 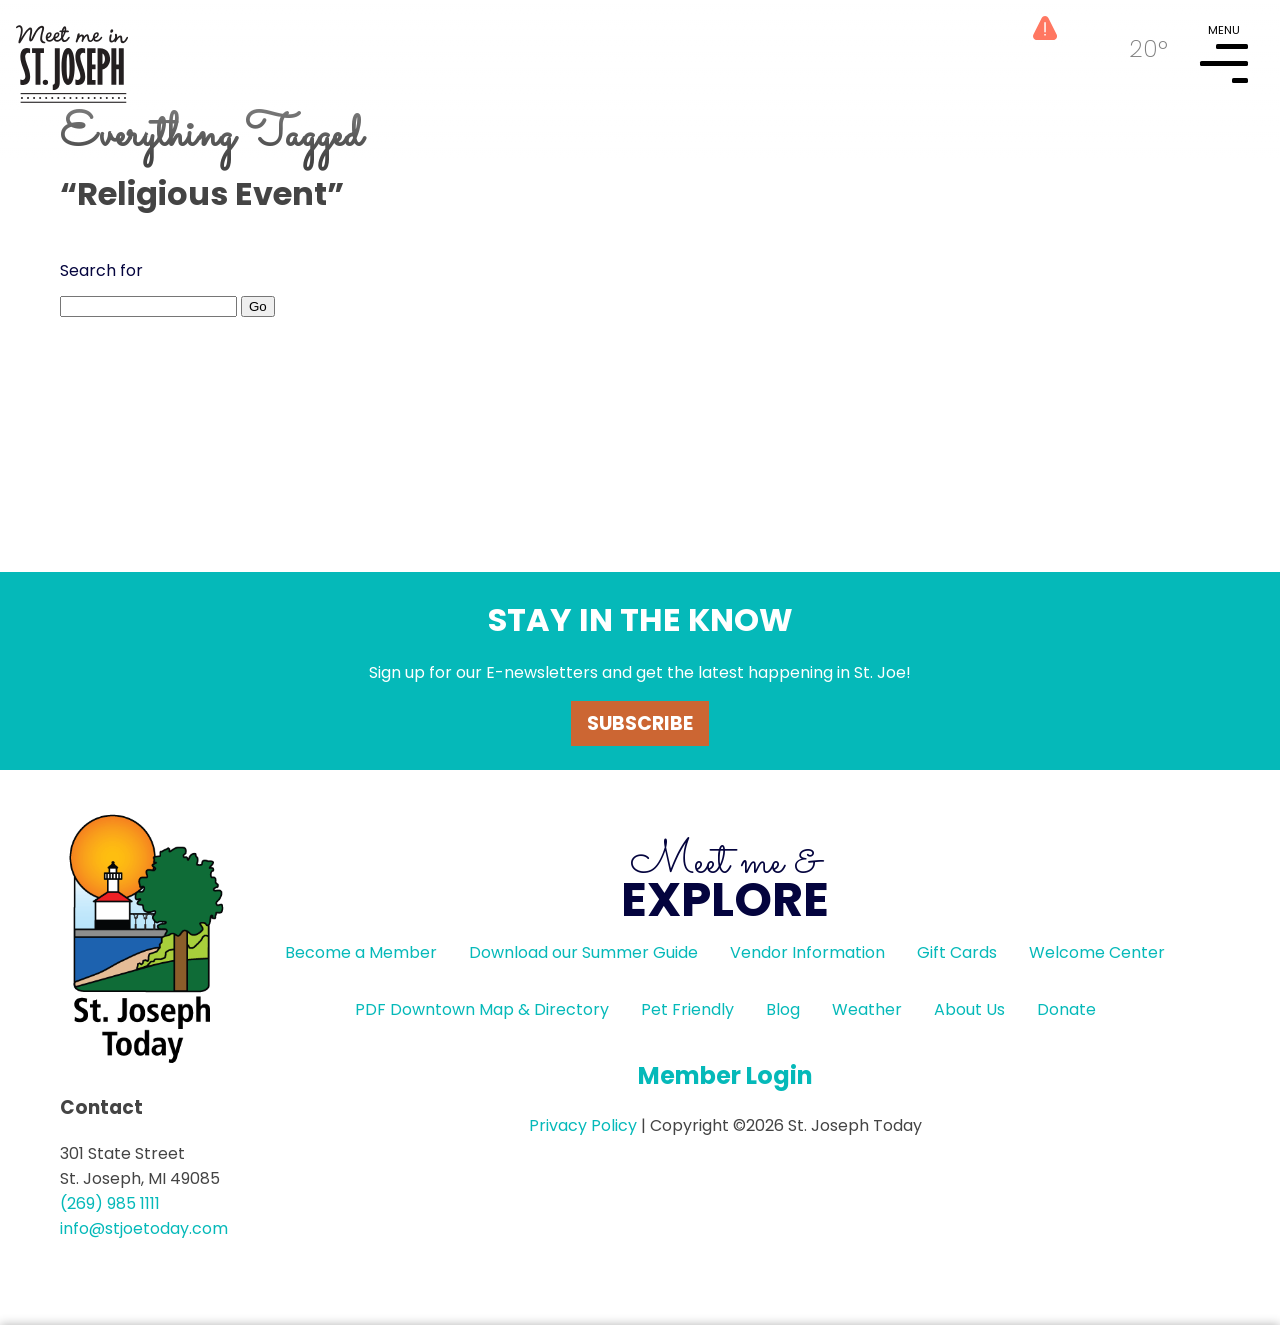 What do you see at coordinates (783, 1009) in the screenshot?
I see `Blog` at bounding box center [783, 1009].